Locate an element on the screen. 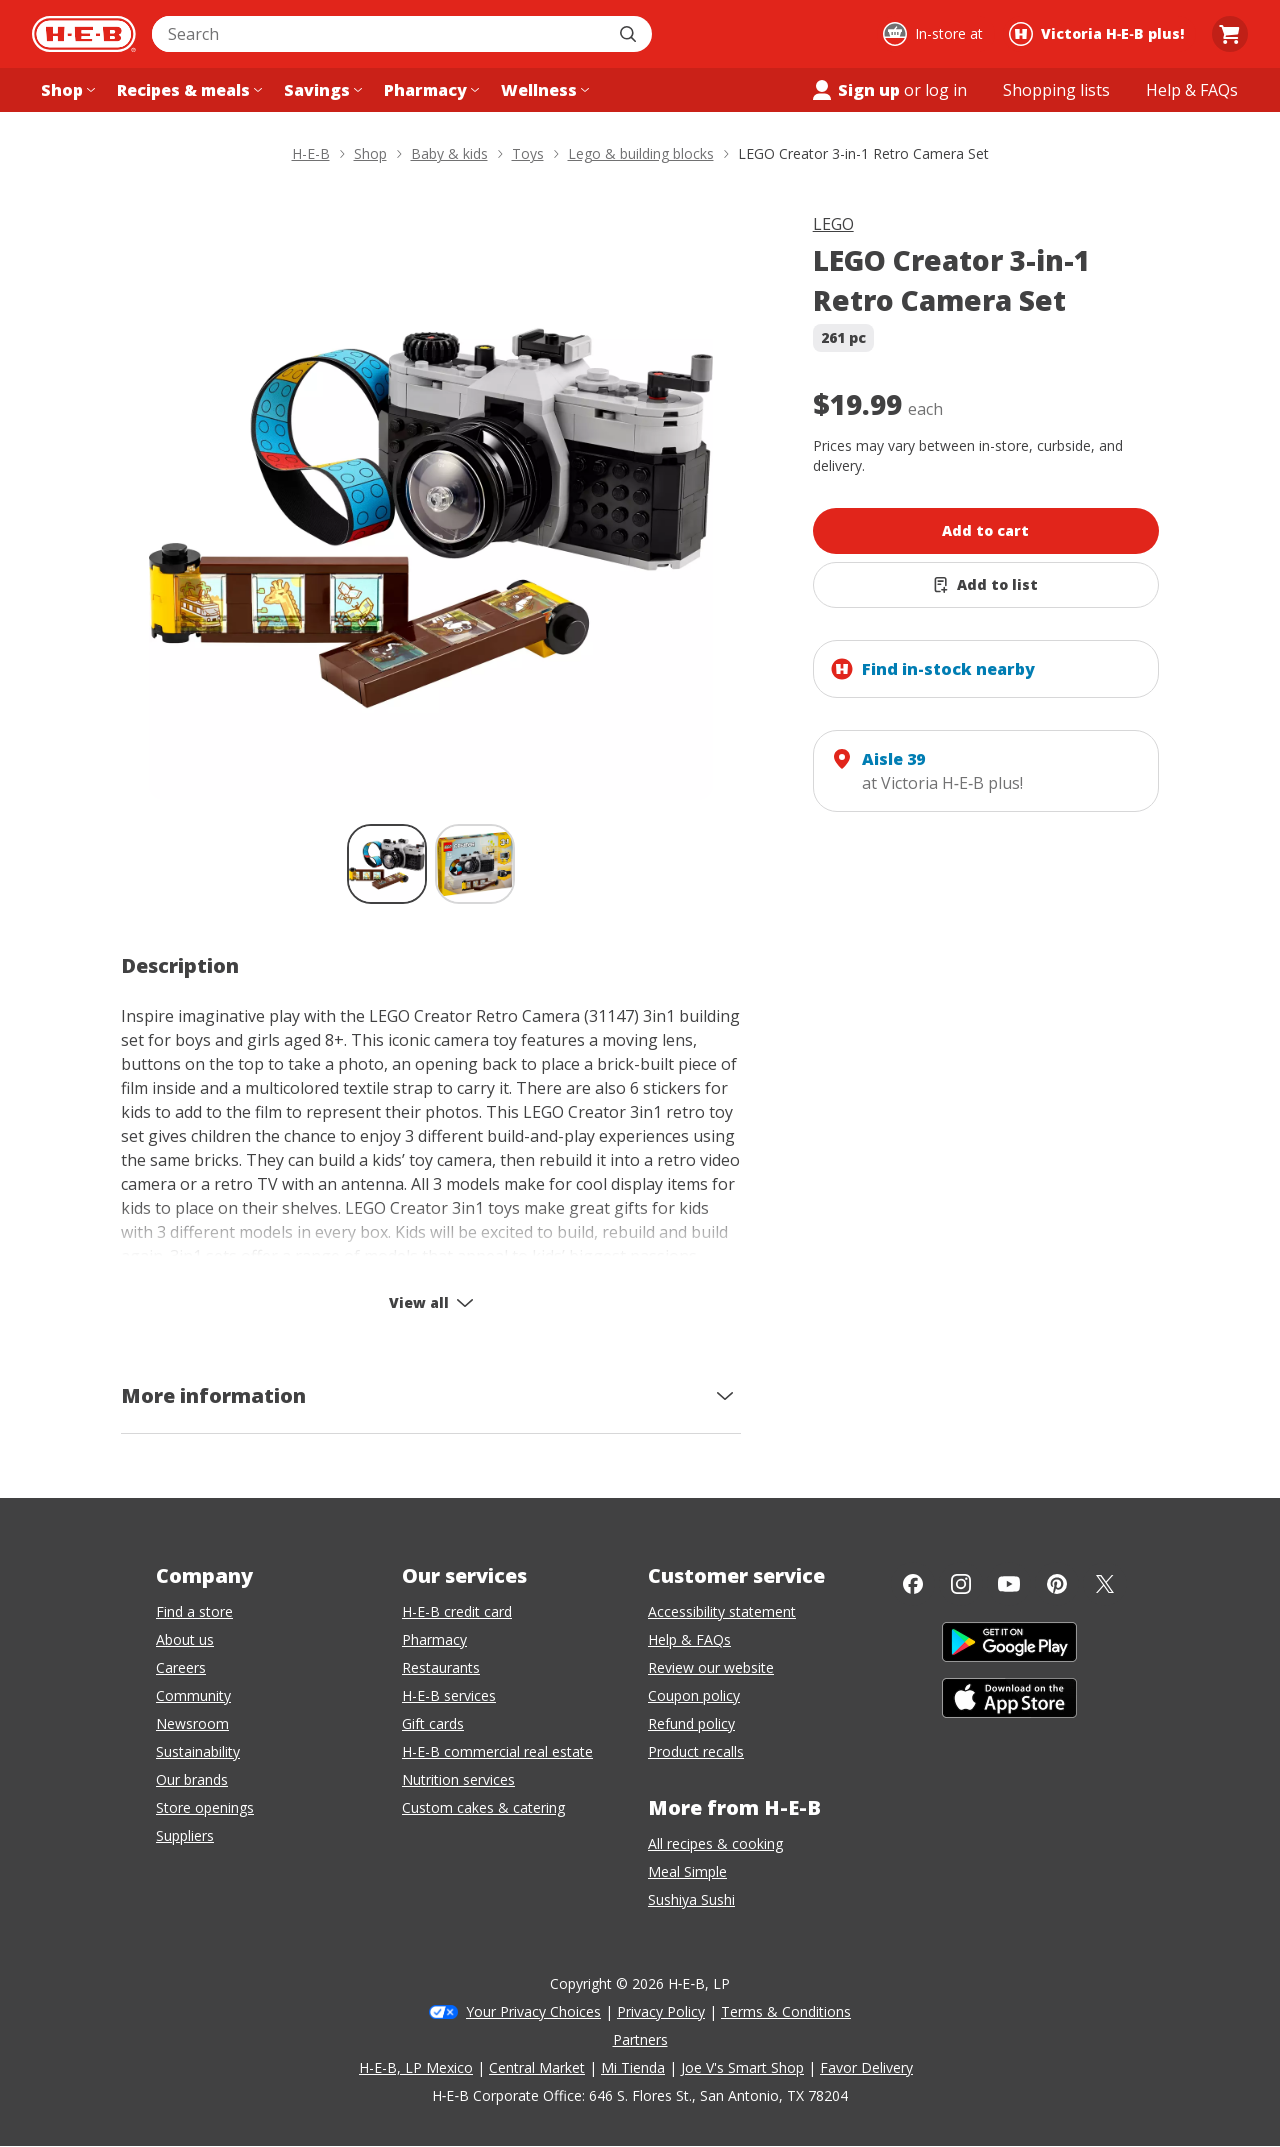 This screenshot has width=1280, height=2147. [Pinterest] is located at coordinates (1057, 1584).